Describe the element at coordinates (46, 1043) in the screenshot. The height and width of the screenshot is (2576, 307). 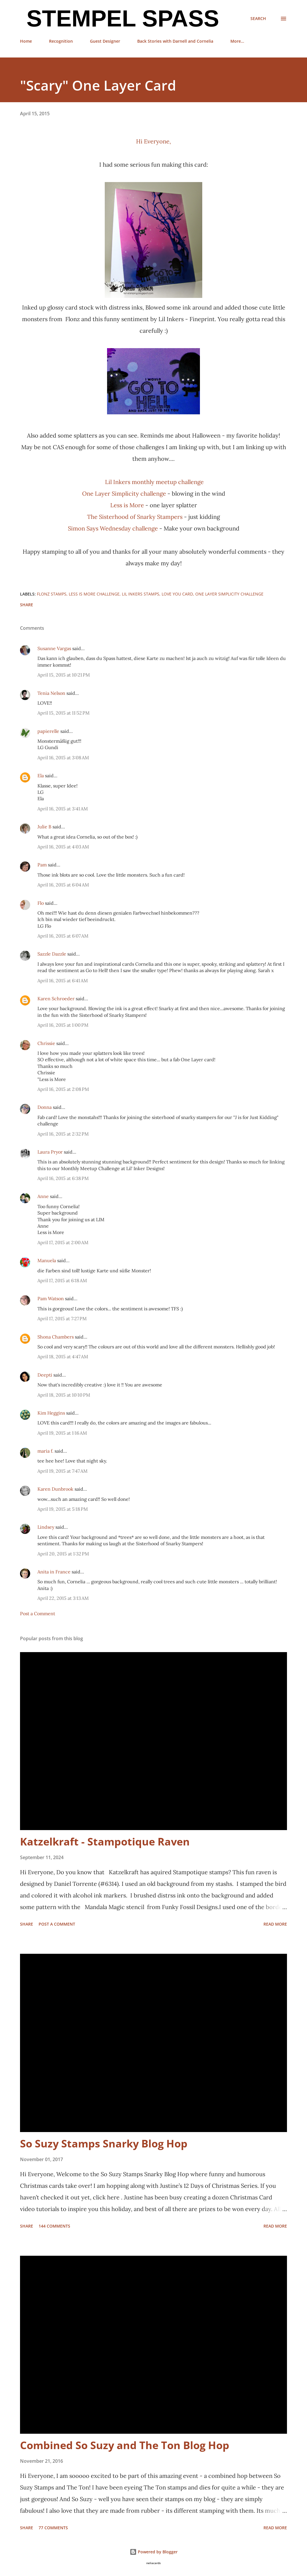
I see `Chrissie` at that location.